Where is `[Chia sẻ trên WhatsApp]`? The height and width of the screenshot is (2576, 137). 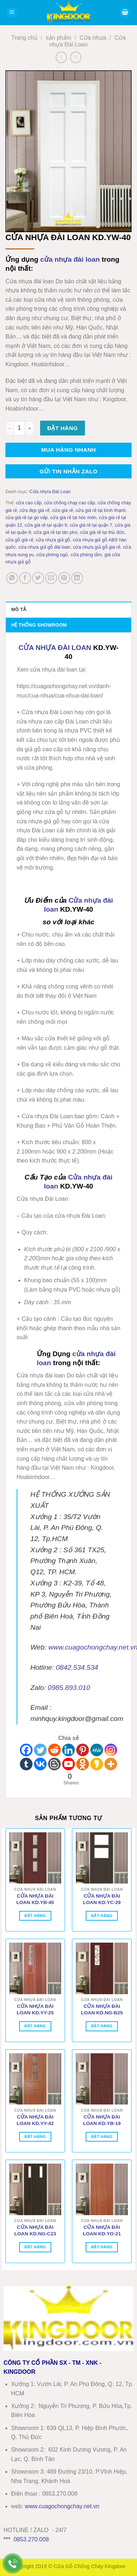
[Chia sẻ trên WhatsApp] is located at coordinates (12, 578).